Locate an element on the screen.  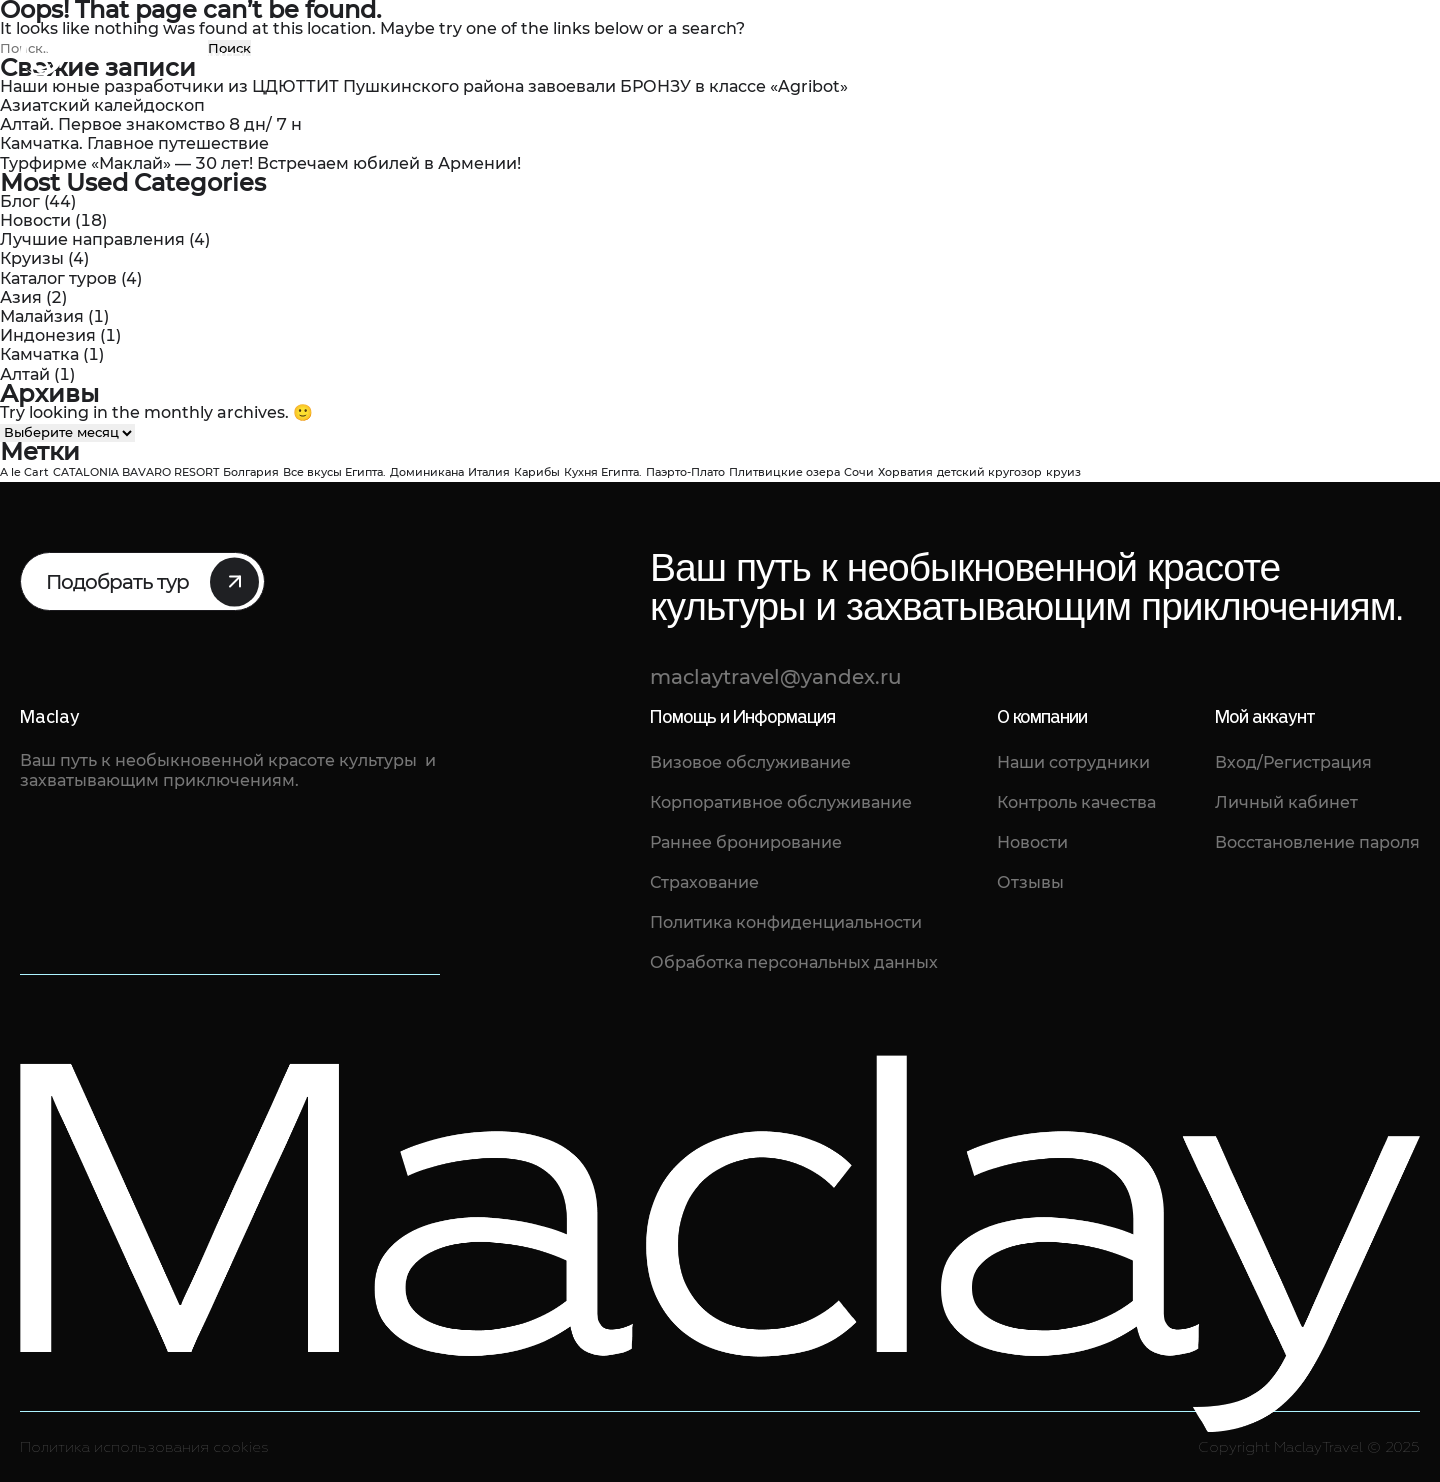
Камчатка. Главное путешествие is located at coordinates (134, 143).